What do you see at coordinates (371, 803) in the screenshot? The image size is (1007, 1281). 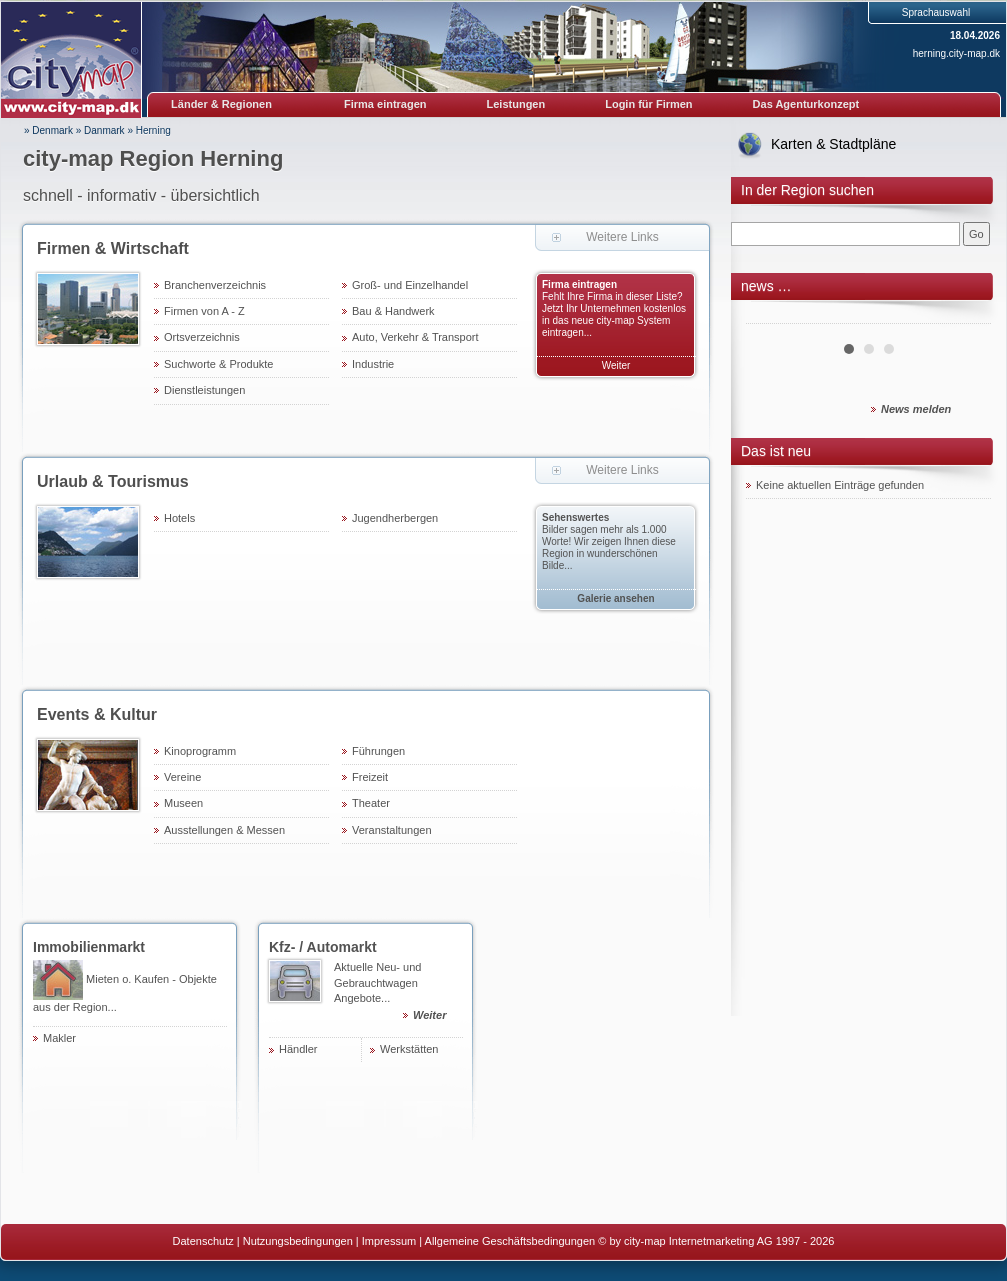 I see `Theater` at bounding box center [371, 803].